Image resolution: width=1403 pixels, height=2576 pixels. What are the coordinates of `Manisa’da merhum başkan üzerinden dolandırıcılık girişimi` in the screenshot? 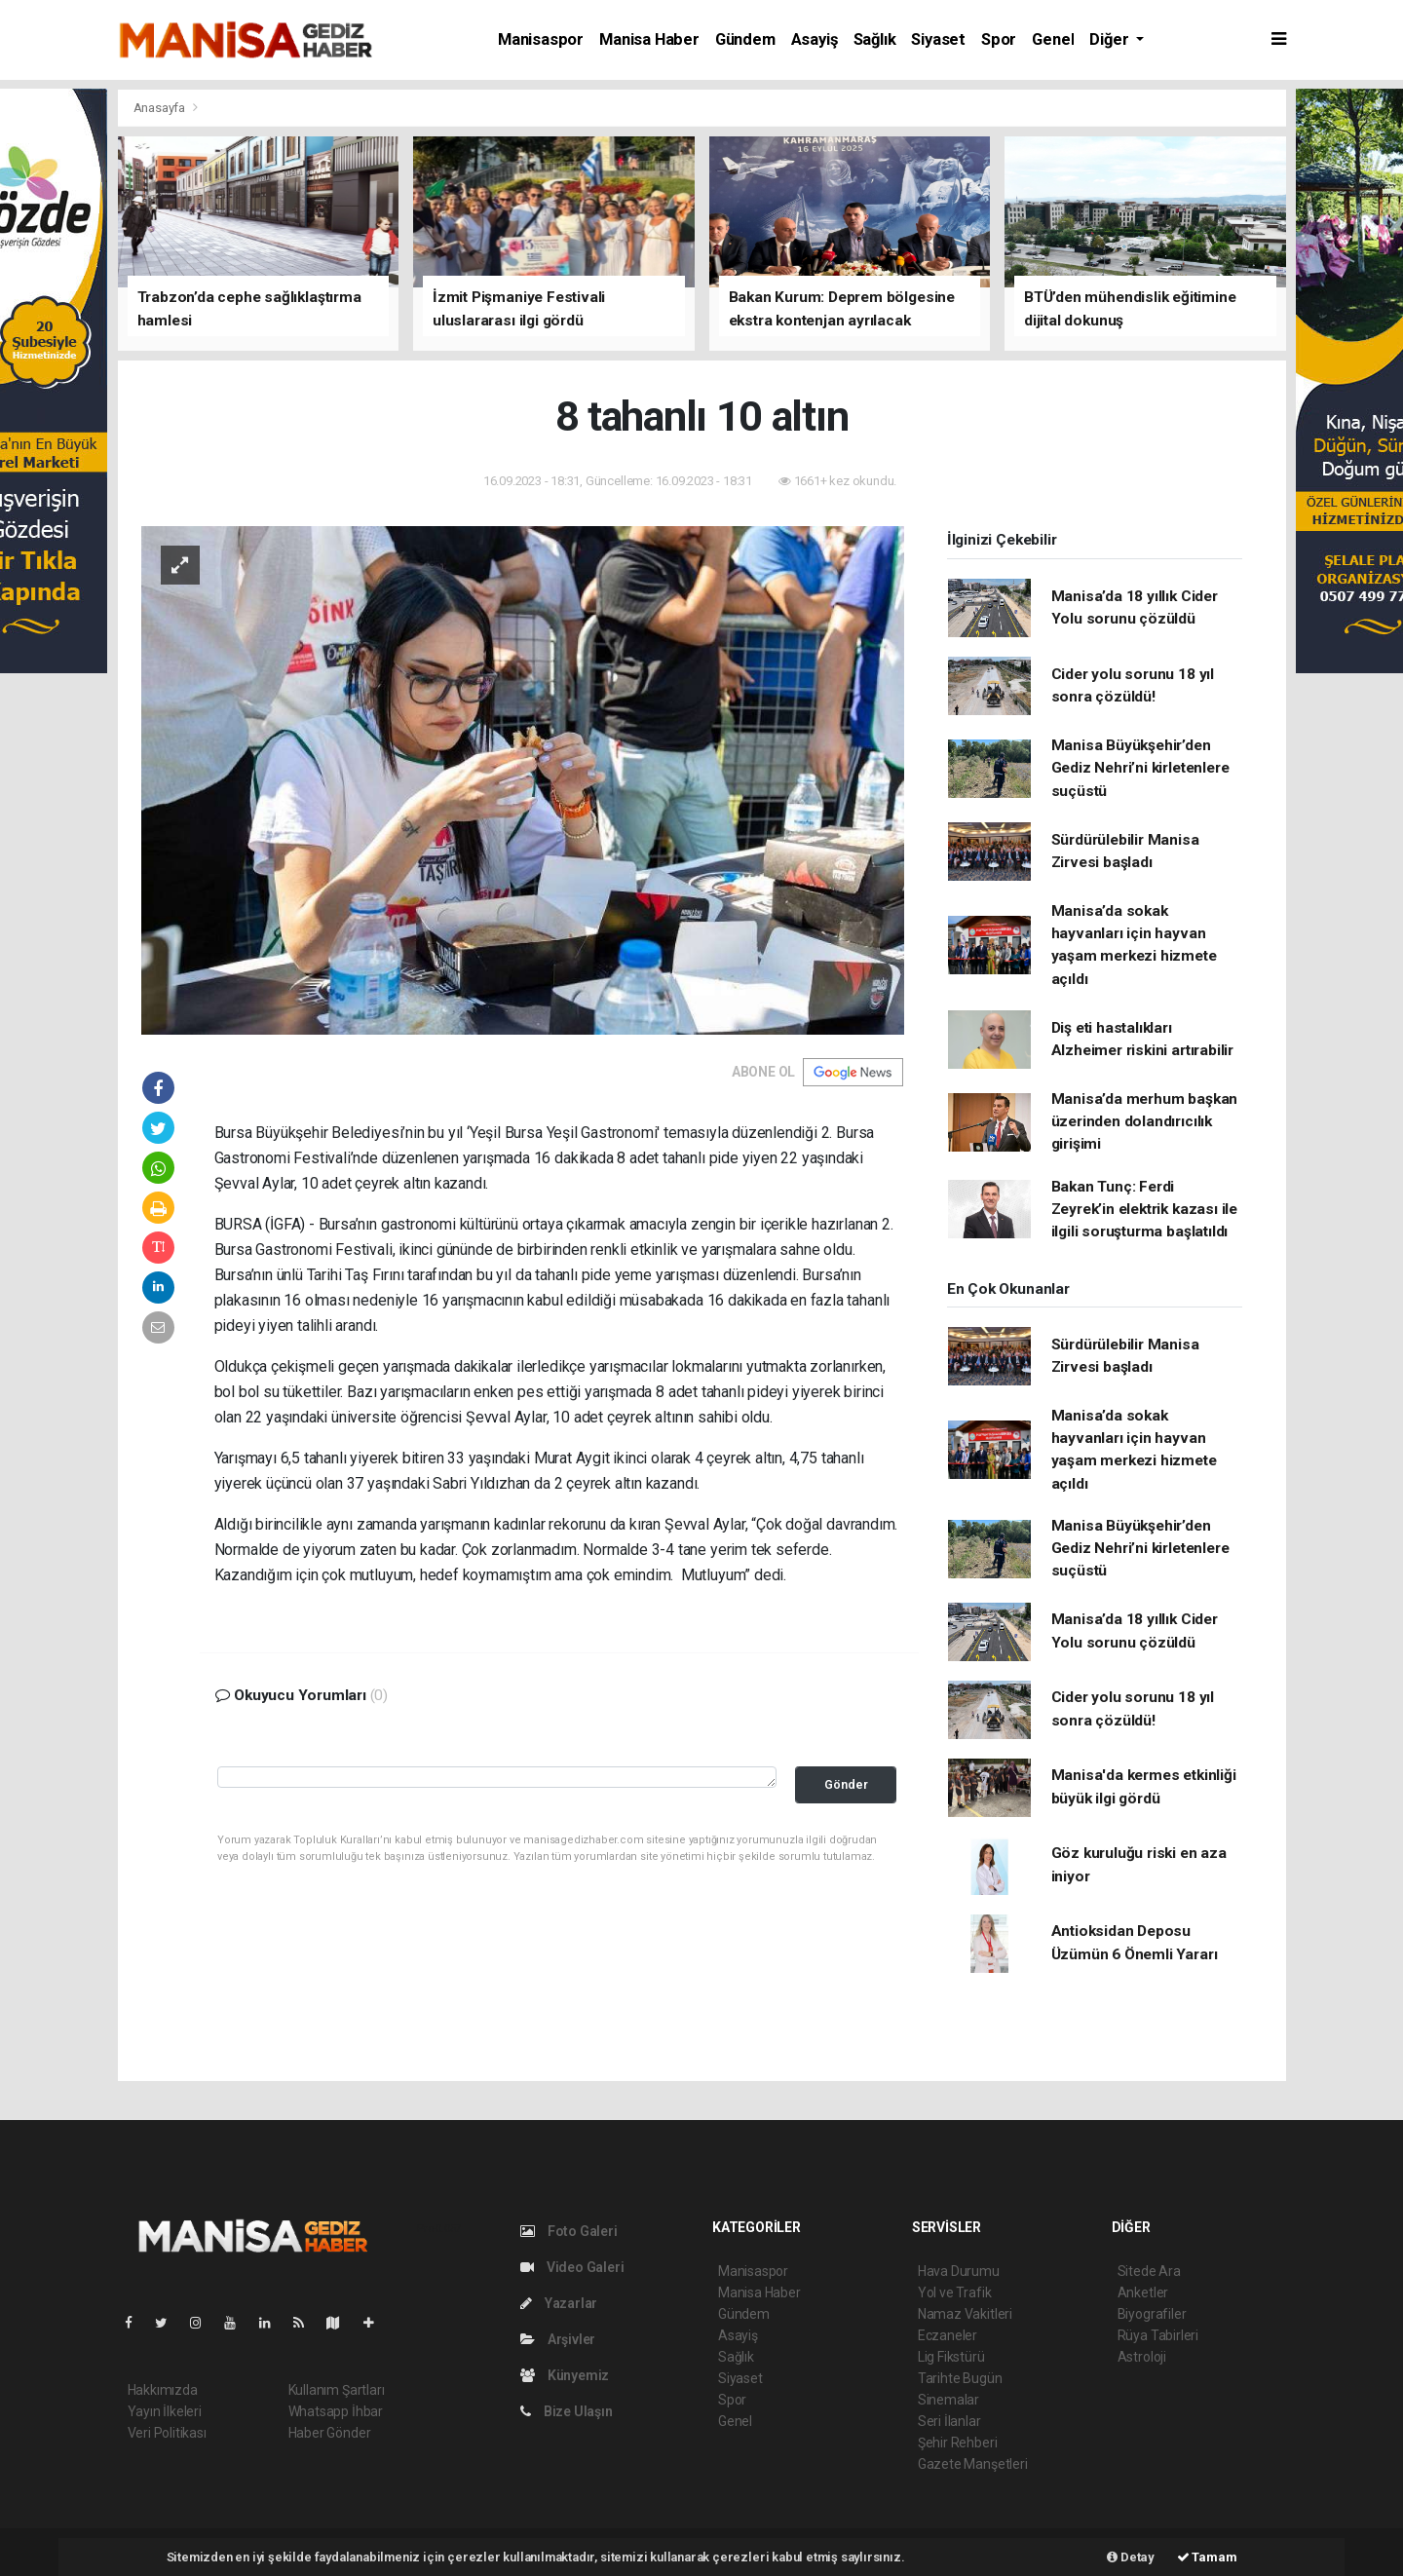 It's located at (1144, 1122).